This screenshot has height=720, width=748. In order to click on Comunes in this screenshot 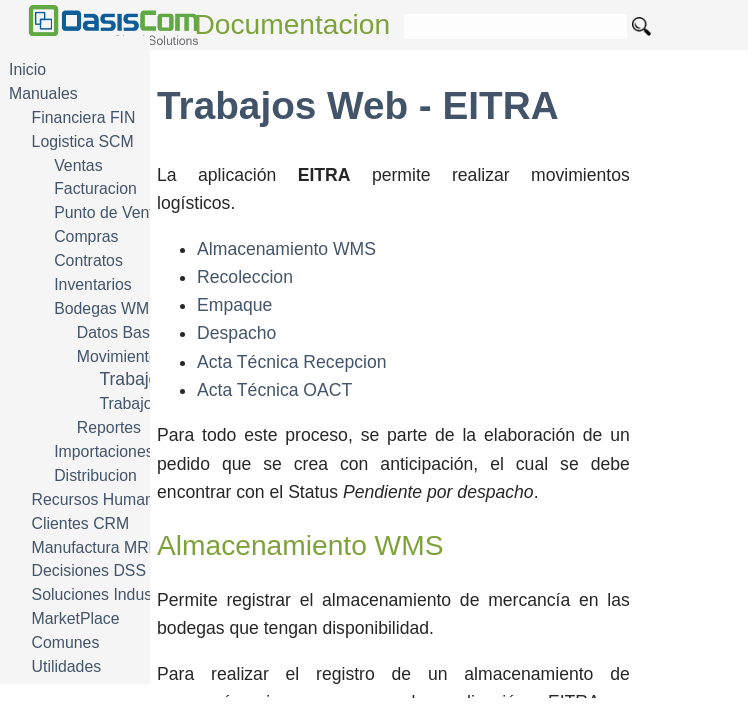, I will do `click(66, 642)`.